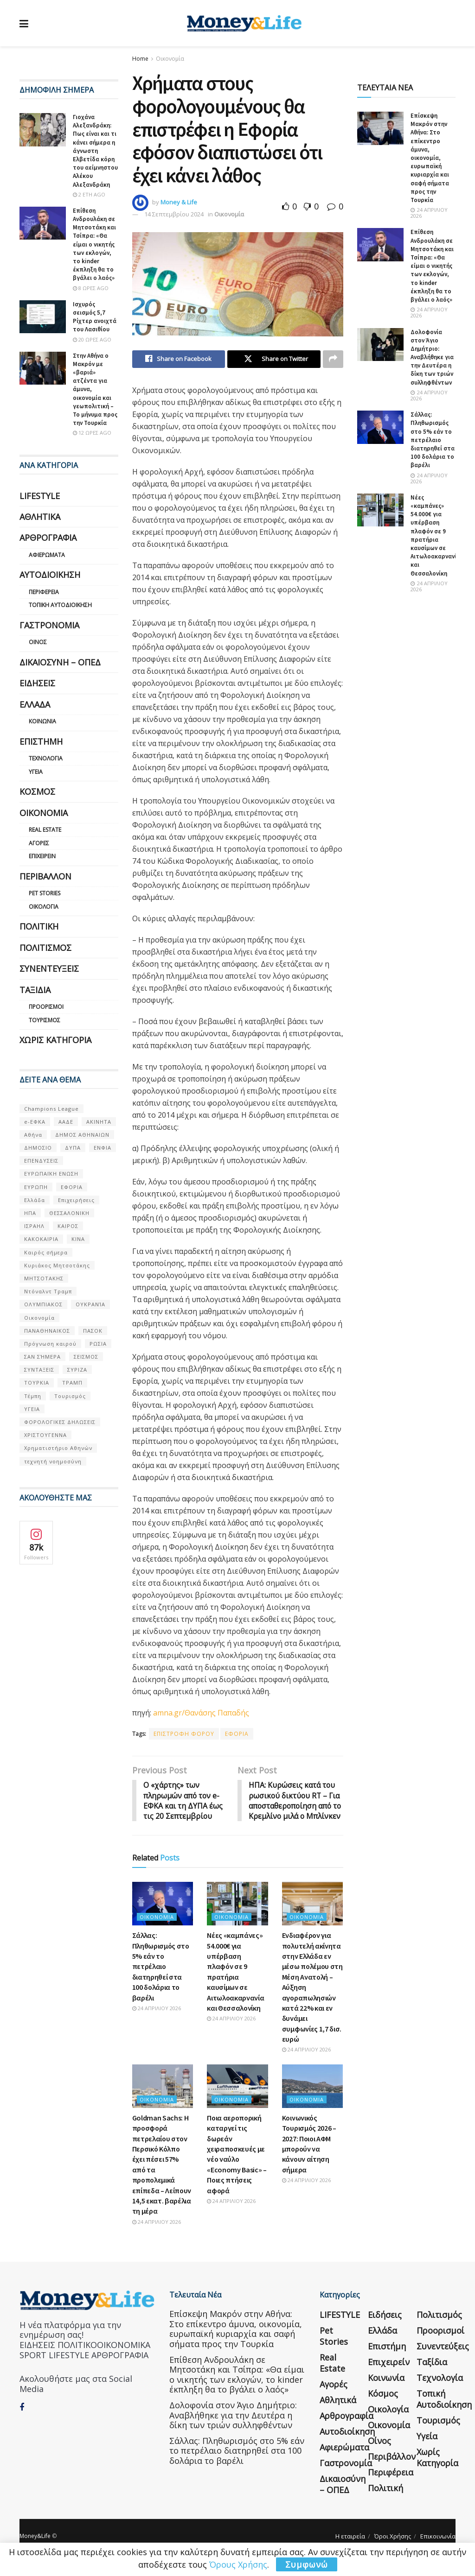 Image resolution: width=475 pixels, height=2576 pixels. What do you see at coordinates (60, 1421) in the screenshot?
I see `ΦΟΡΟΛΟΓΙΚΕΣ ΔΗΛΩΣΕΙΣ [ΦΟΡΟΛΟΓΙΚΕΣ ΔΗΛΩΣΕΙΣ (90 στοιχεία)]` at bounding box center [60, 1421].